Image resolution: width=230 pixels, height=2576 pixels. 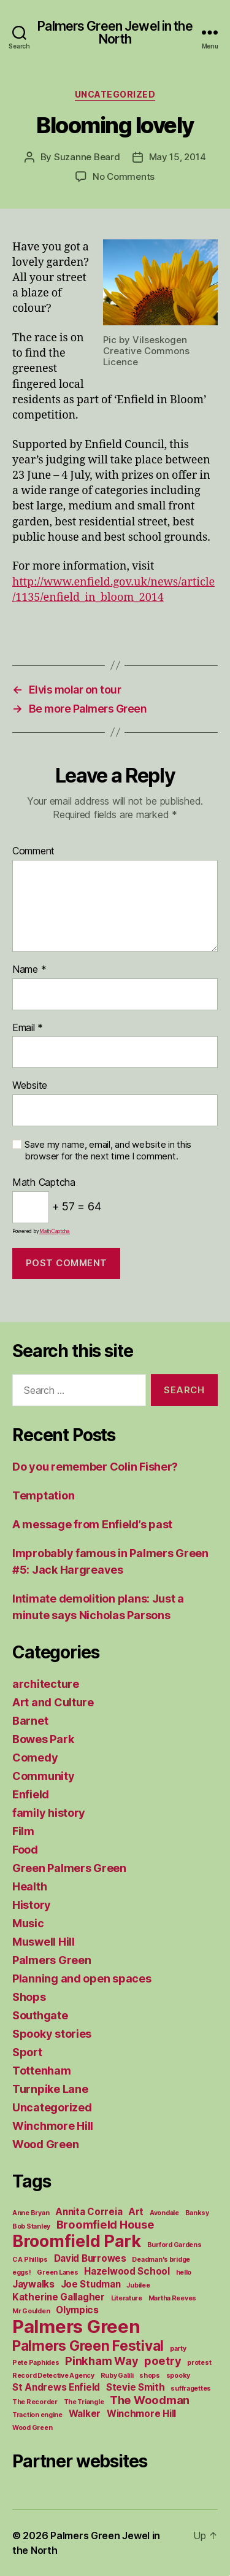 What do you see at coordinates (43, 1941) in the screenshot?
I see `Muswell Hill` at bounding box center [43, 1941].